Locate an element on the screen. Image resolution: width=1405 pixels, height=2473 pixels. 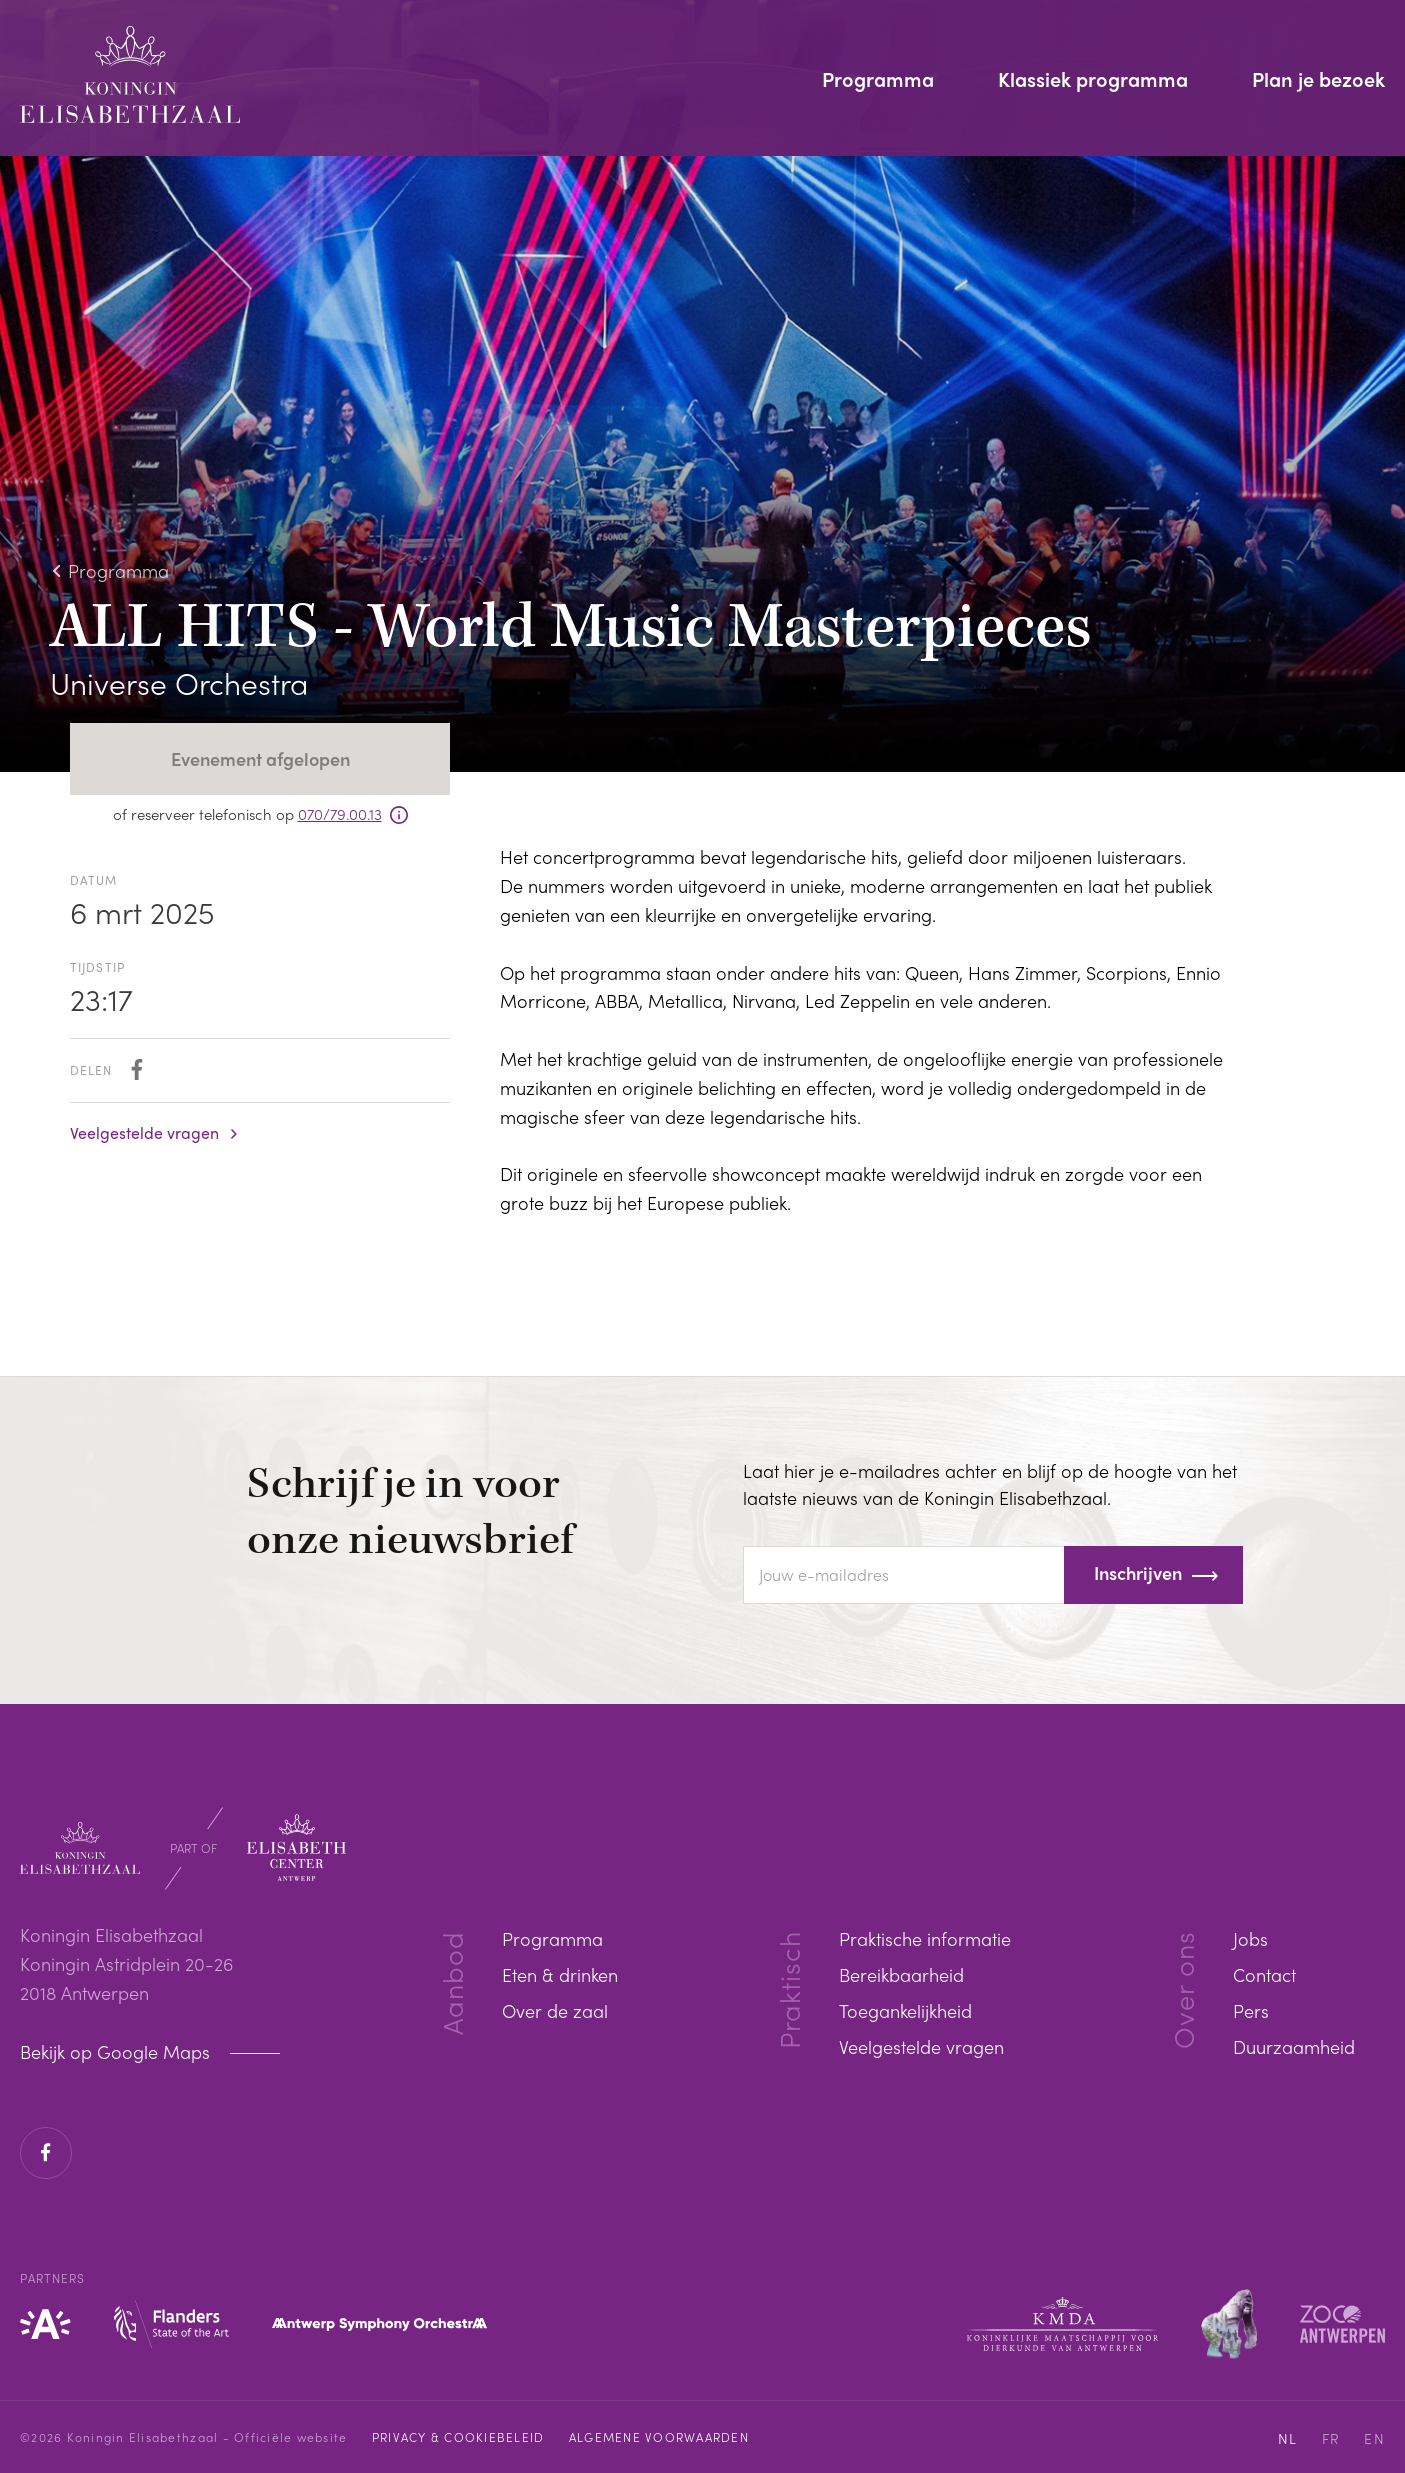
Jobs is located at coordinates (1250, 1938).